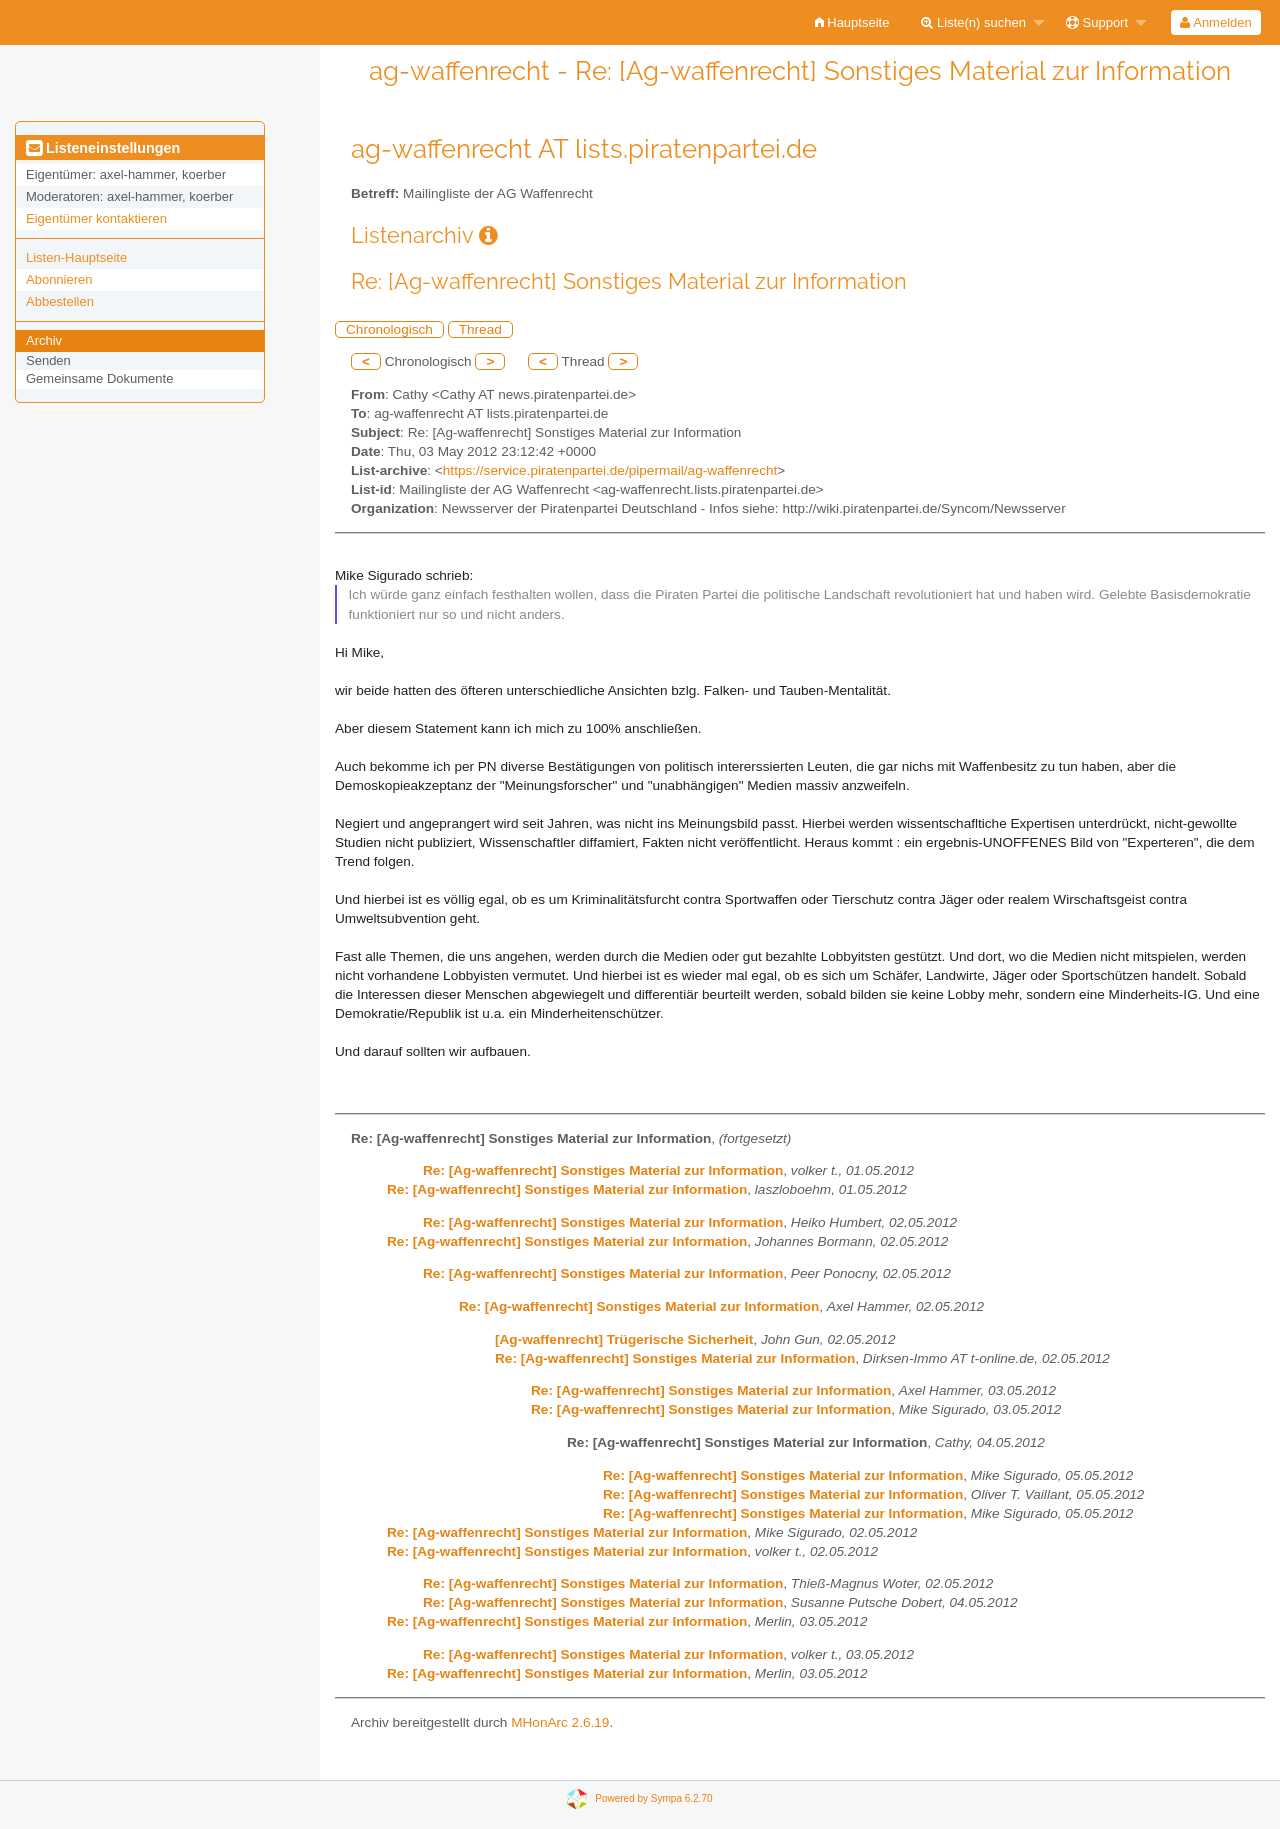 The height and width of the screenshot is (1829, 1280). What do you see at coordinates (852, 22) in the screenshot?
I see `[menuitem]` at bounding box center [852, 22].